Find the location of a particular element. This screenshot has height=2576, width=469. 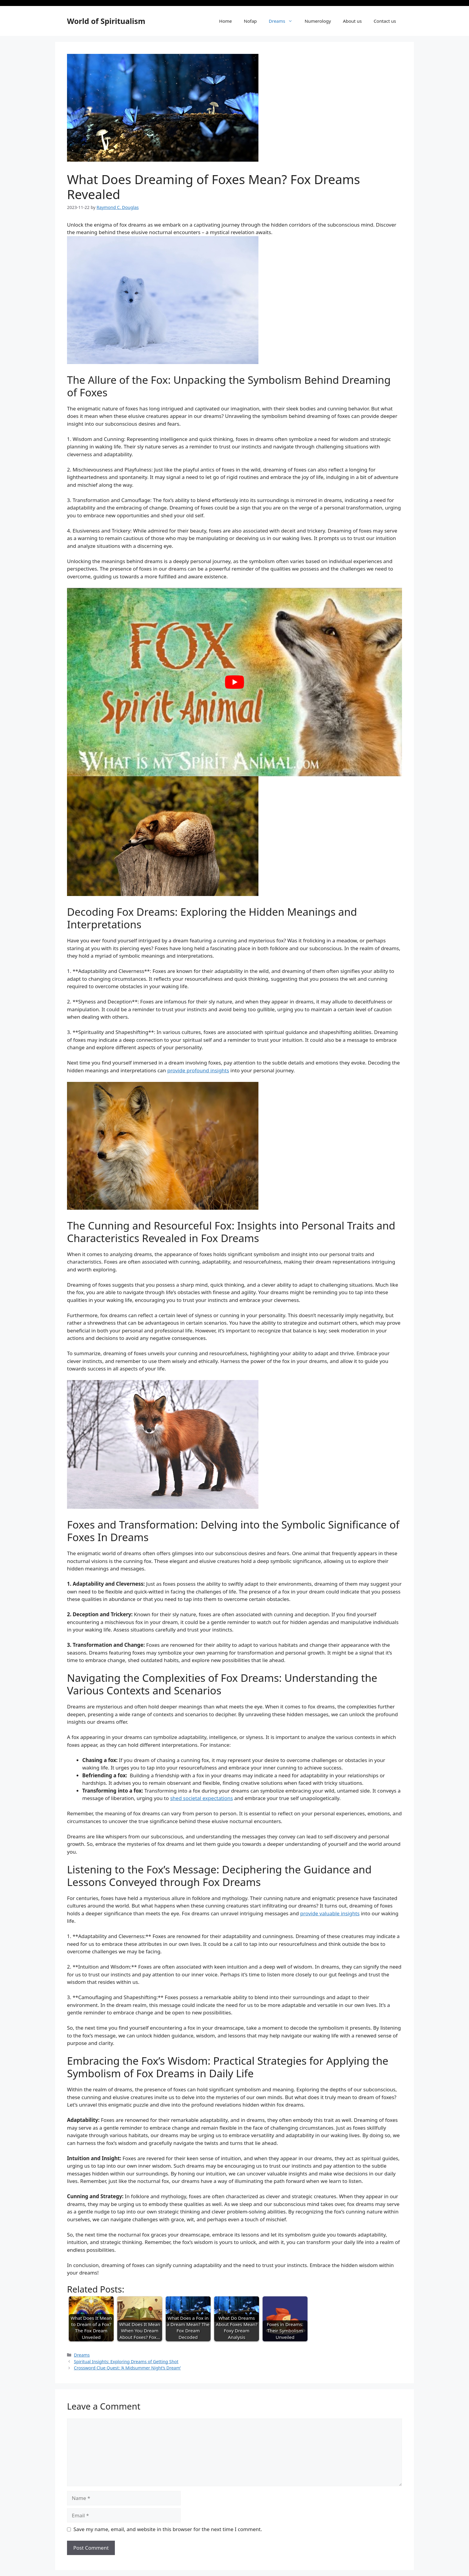

[Play Youtube video] is located at coordinates (234, 682).